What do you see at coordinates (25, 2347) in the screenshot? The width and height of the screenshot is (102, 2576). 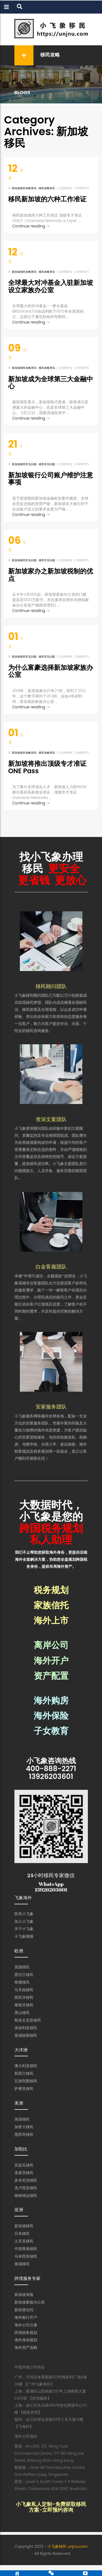 I see `海外房产选购` at bounding box center [25, 2347].